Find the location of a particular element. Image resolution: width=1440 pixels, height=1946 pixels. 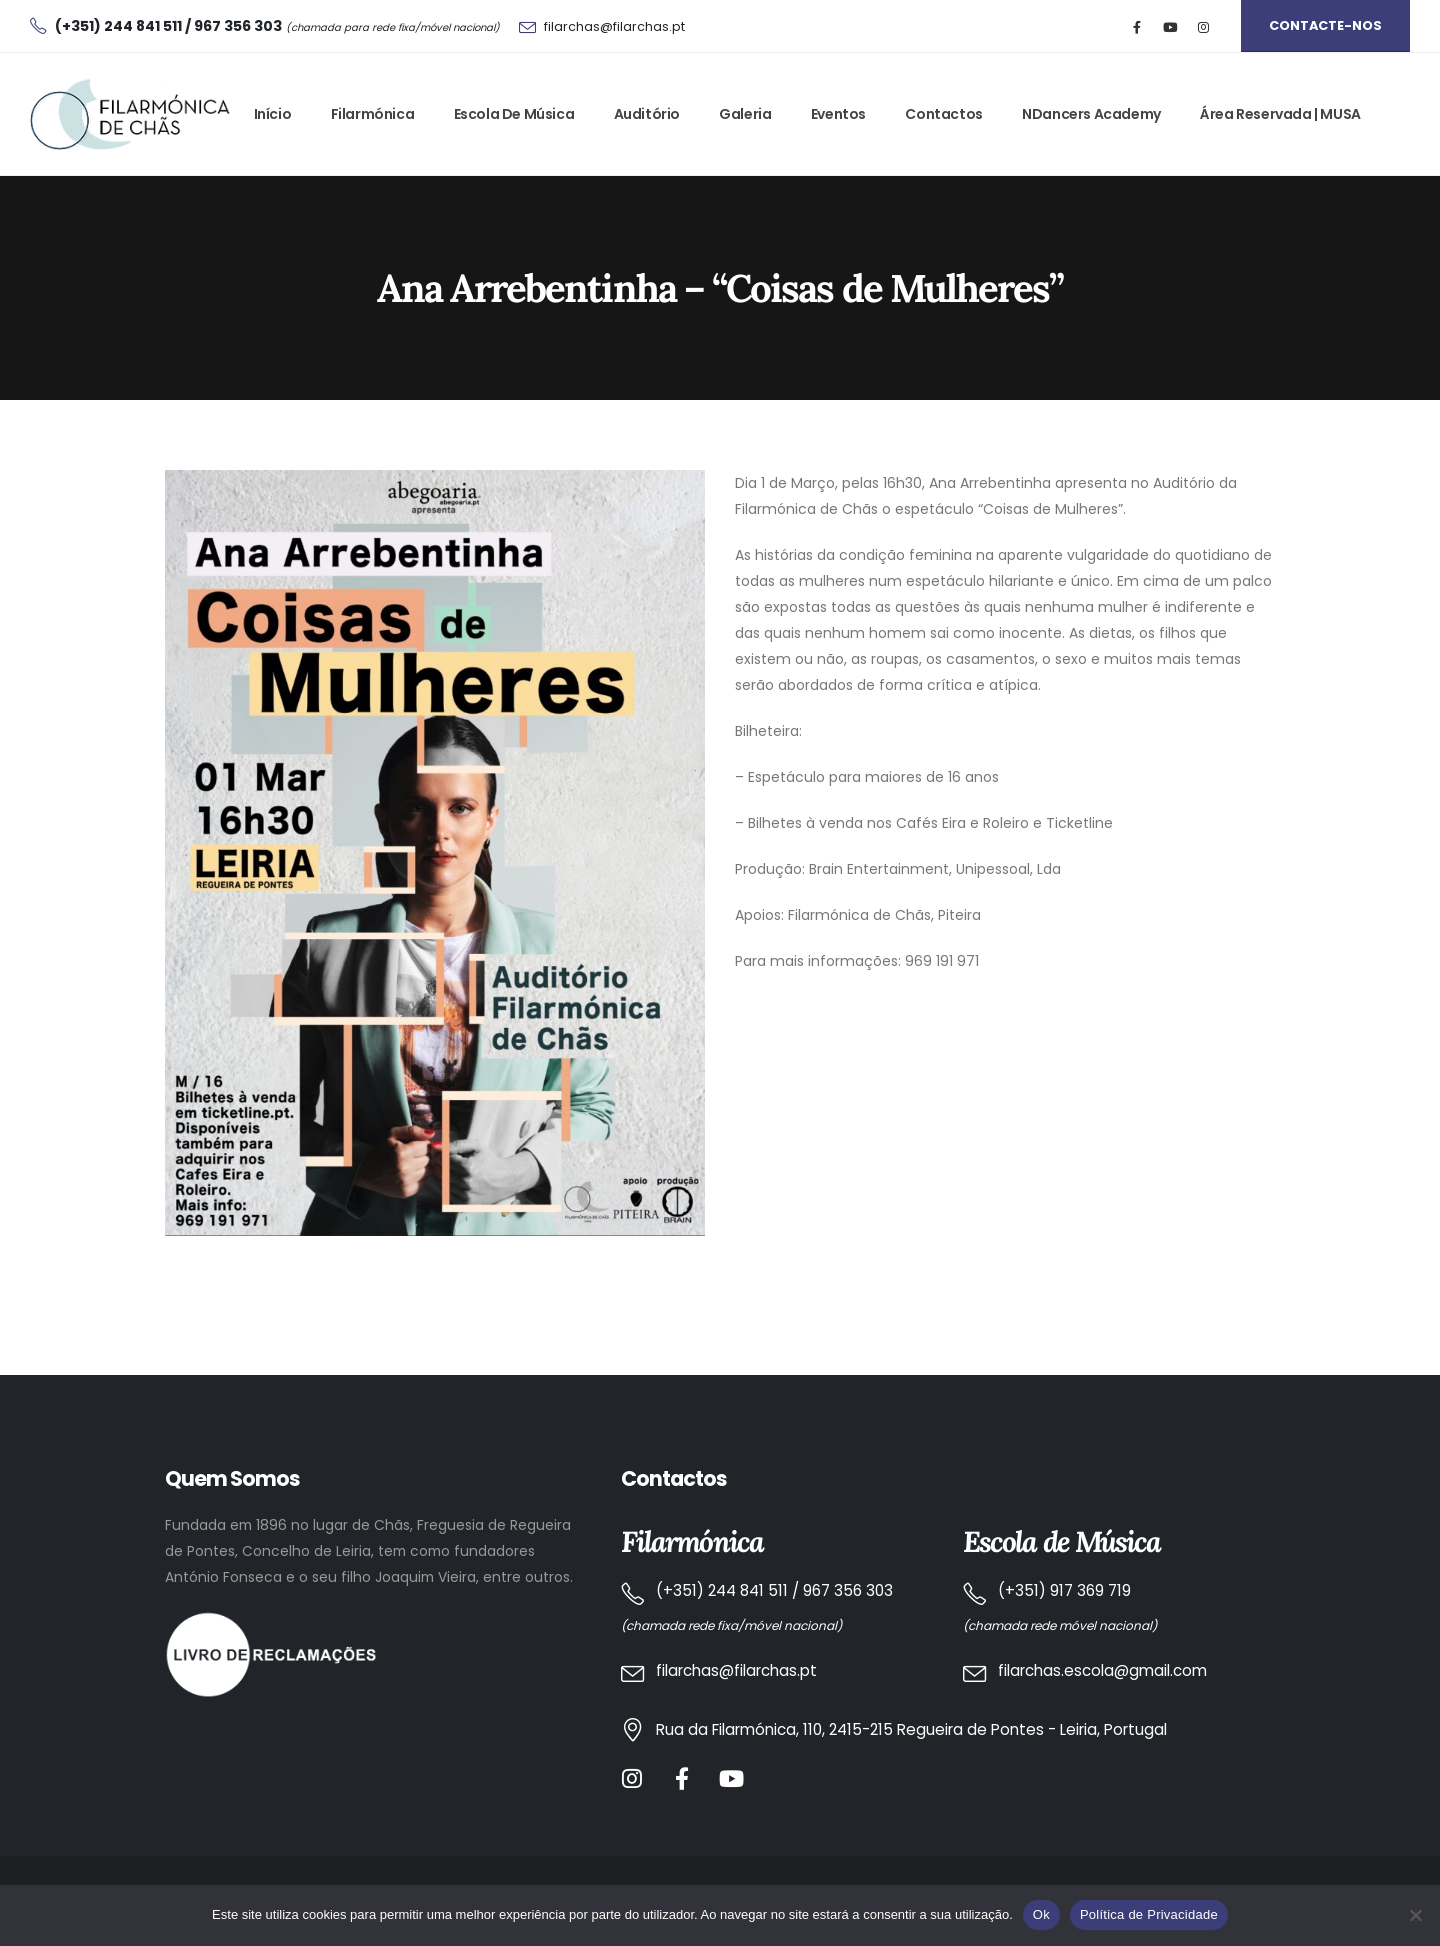

Área Reservada | MUSA is located at coordinates (1280, 114).